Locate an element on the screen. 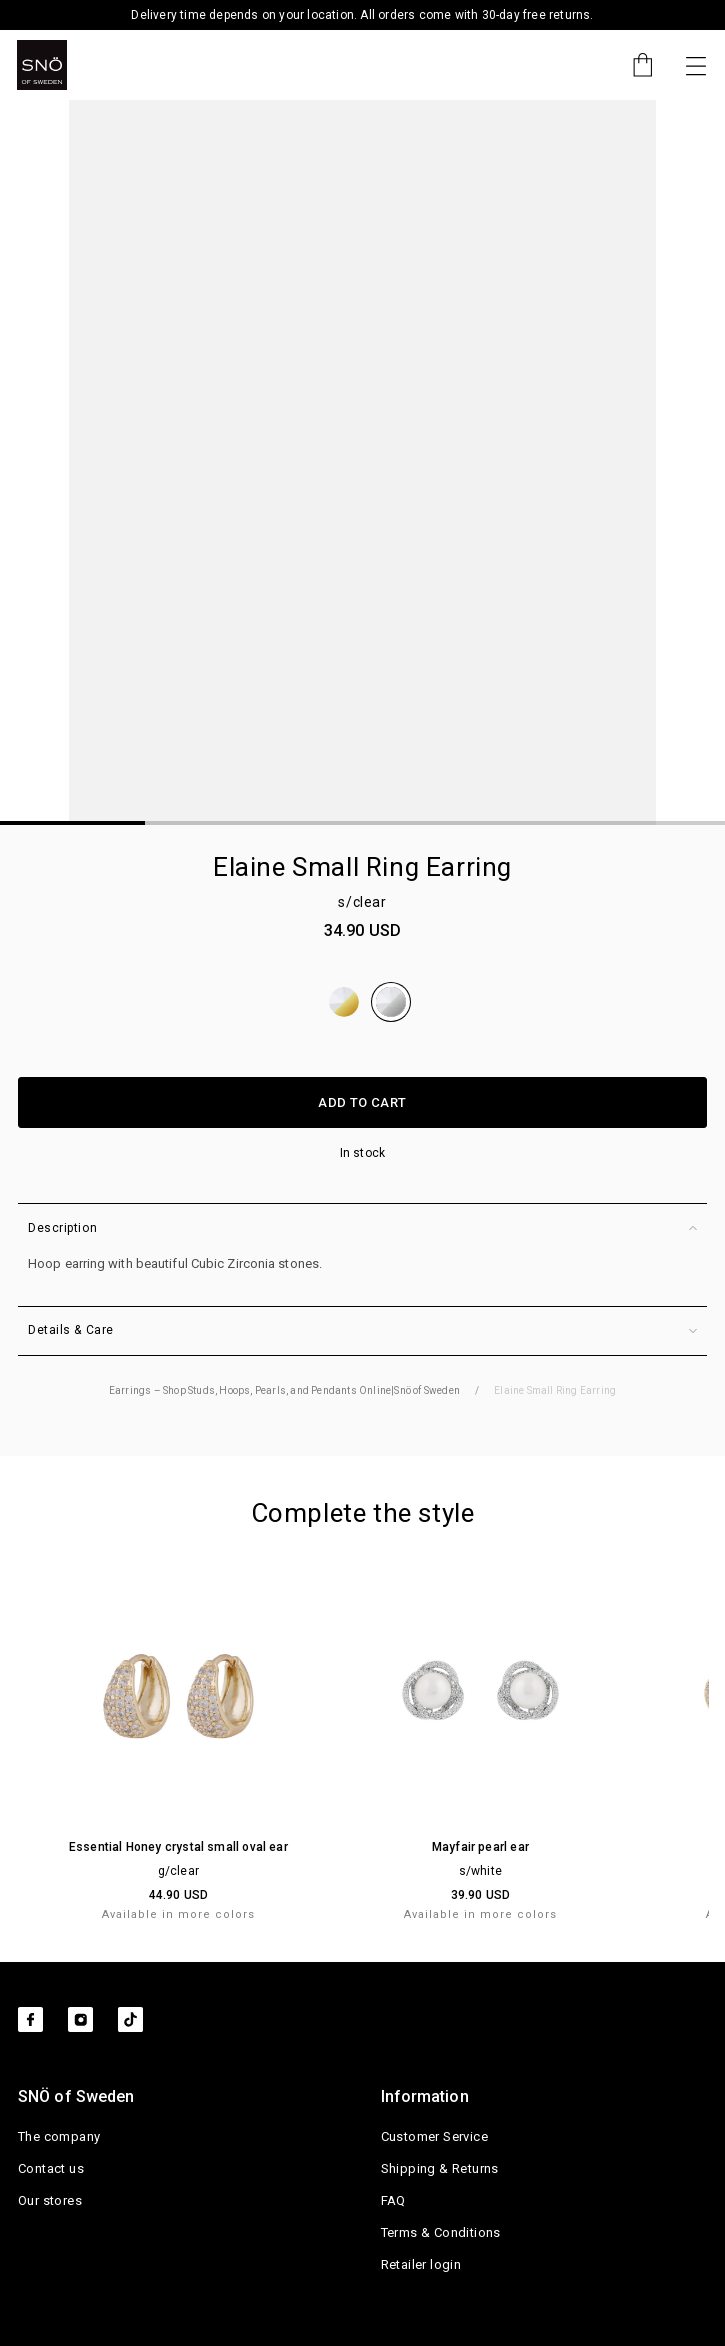  Contact us is located at coordinates (51, 2168).